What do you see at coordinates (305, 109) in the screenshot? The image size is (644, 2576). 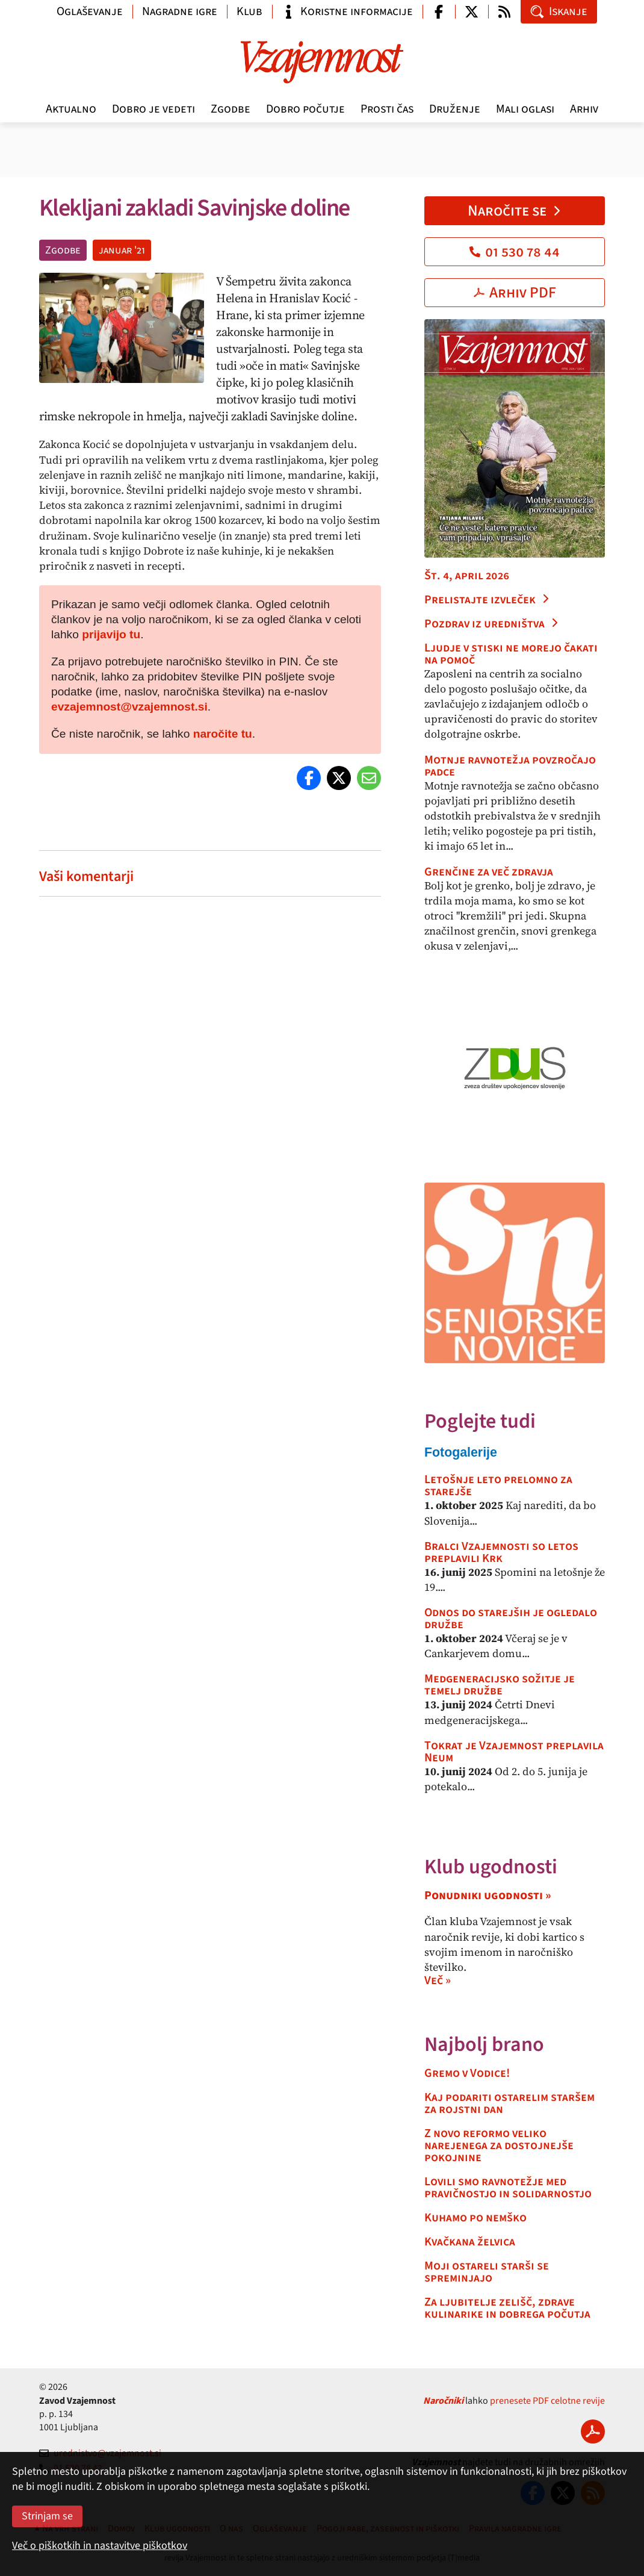 I see `Dobro počutje` at bounding box center [305, 109].